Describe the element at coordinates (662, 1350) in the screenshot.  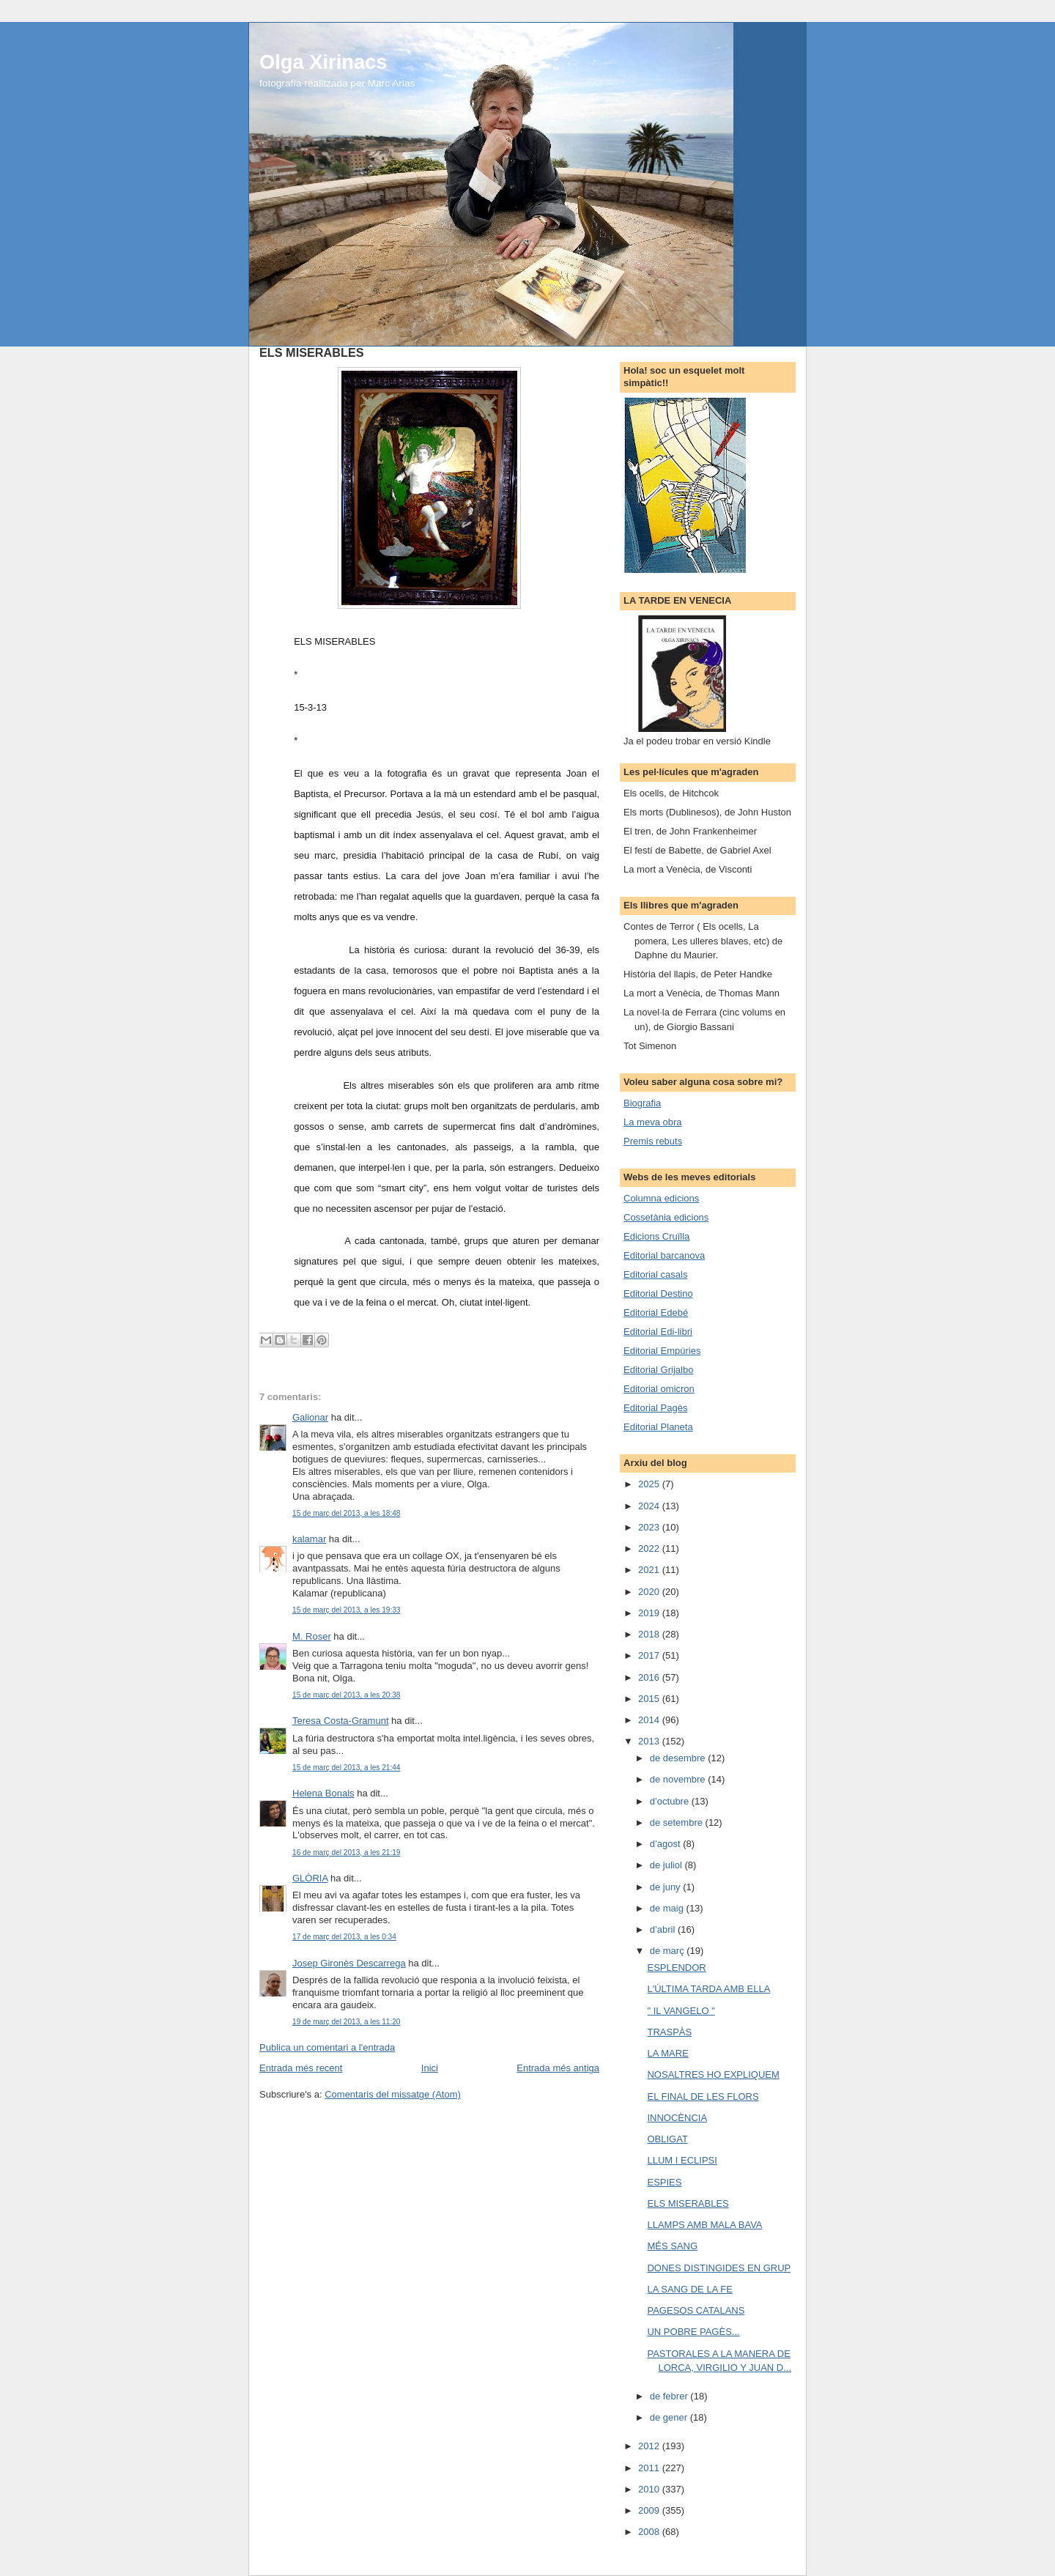
I see `Editorial Empúries` at that location.